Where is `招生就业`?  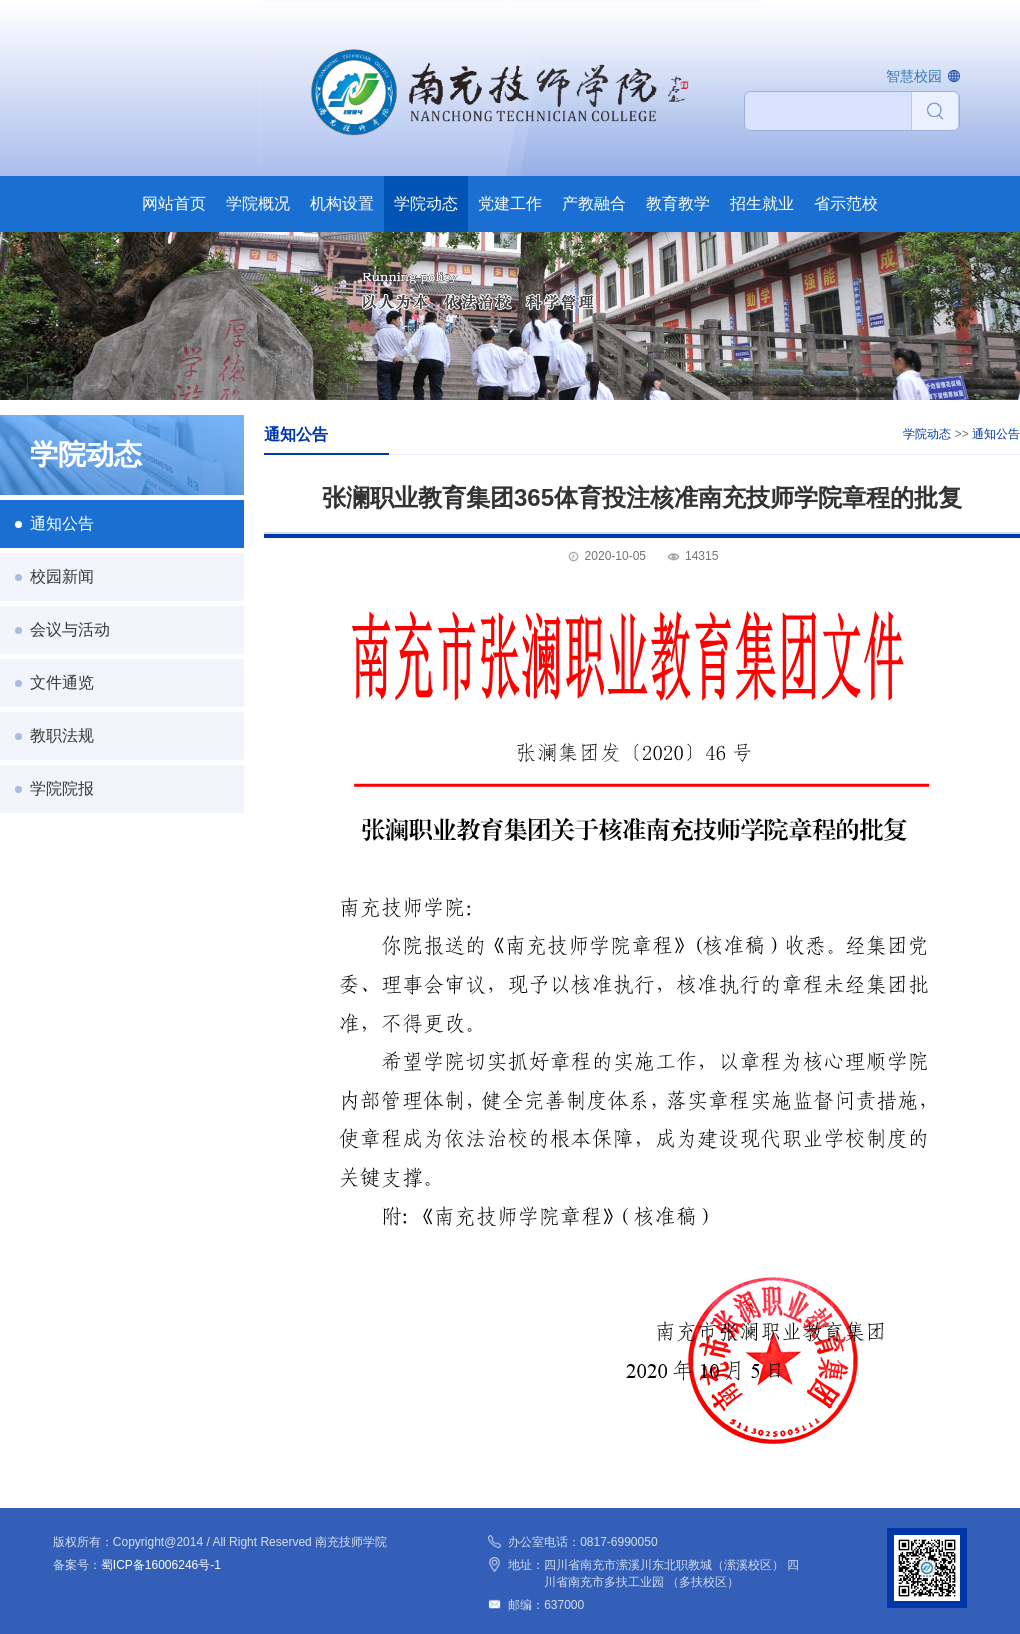
招生就业 is located at coordinates (762, 203).